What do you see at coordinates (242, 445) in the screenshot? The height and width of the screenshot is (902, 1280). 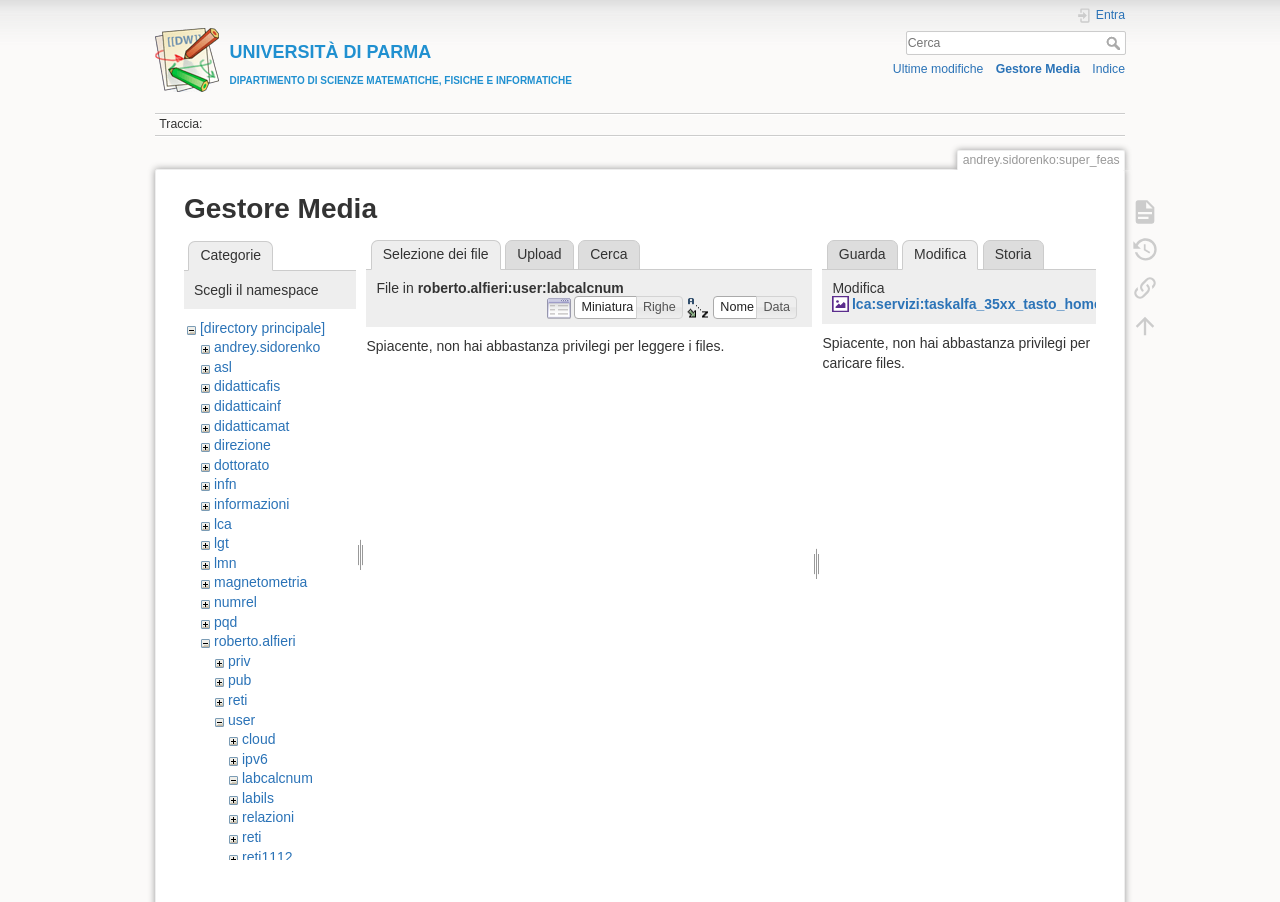 I see `direzione` at bounding box center [242, 445].